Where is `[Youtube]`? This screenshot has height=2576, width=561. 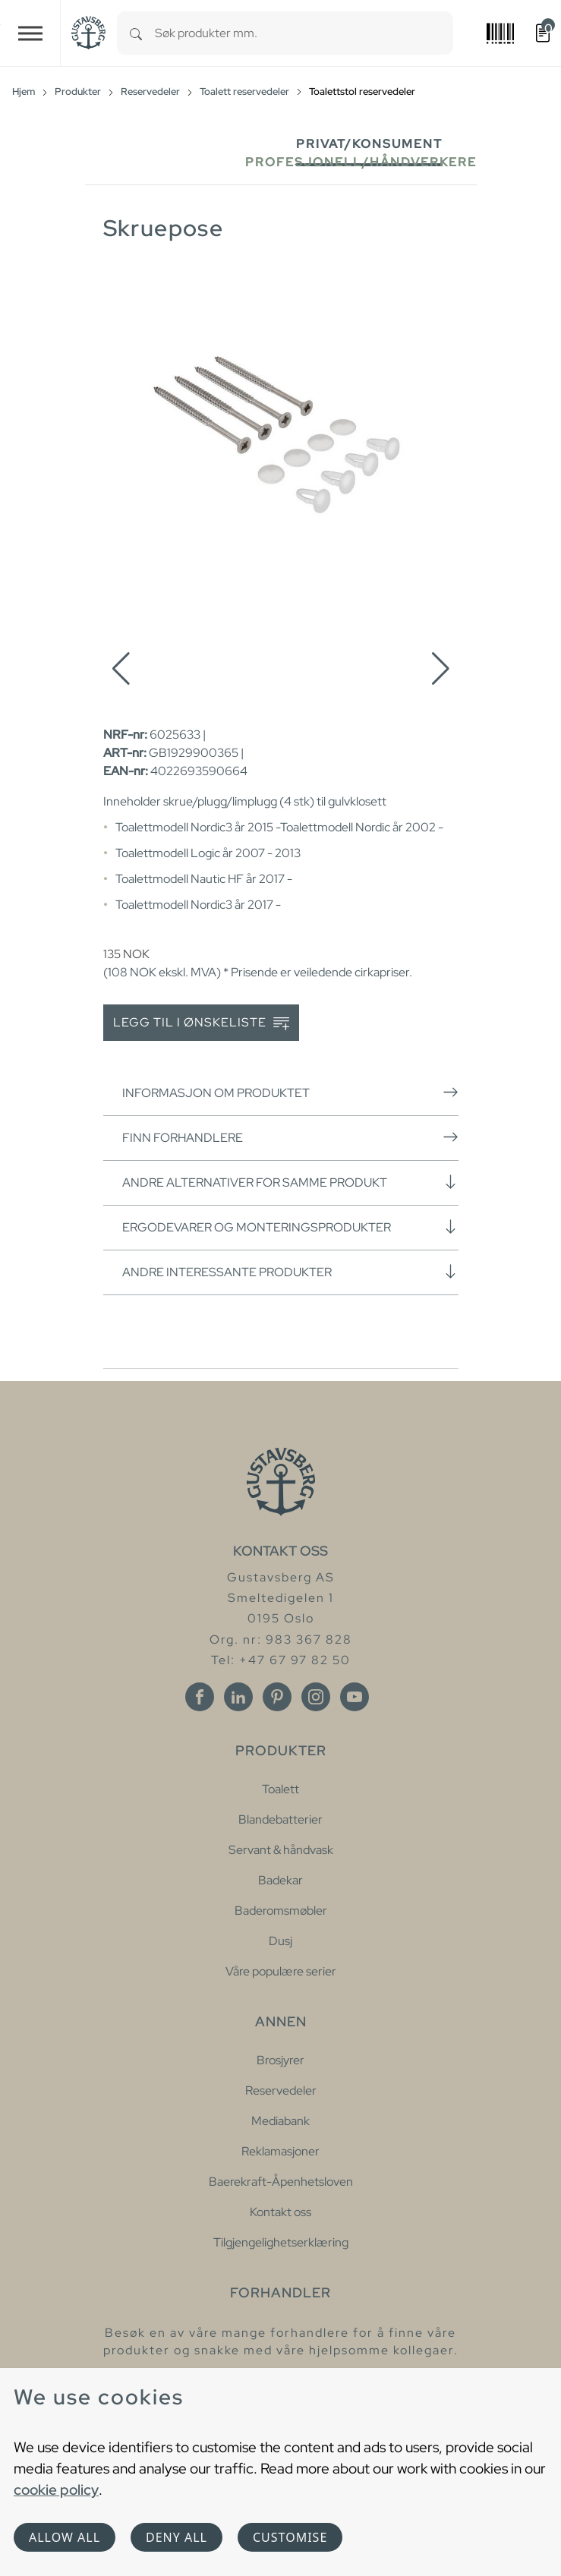
[Youtube] is located at coordinates (354, 1696).